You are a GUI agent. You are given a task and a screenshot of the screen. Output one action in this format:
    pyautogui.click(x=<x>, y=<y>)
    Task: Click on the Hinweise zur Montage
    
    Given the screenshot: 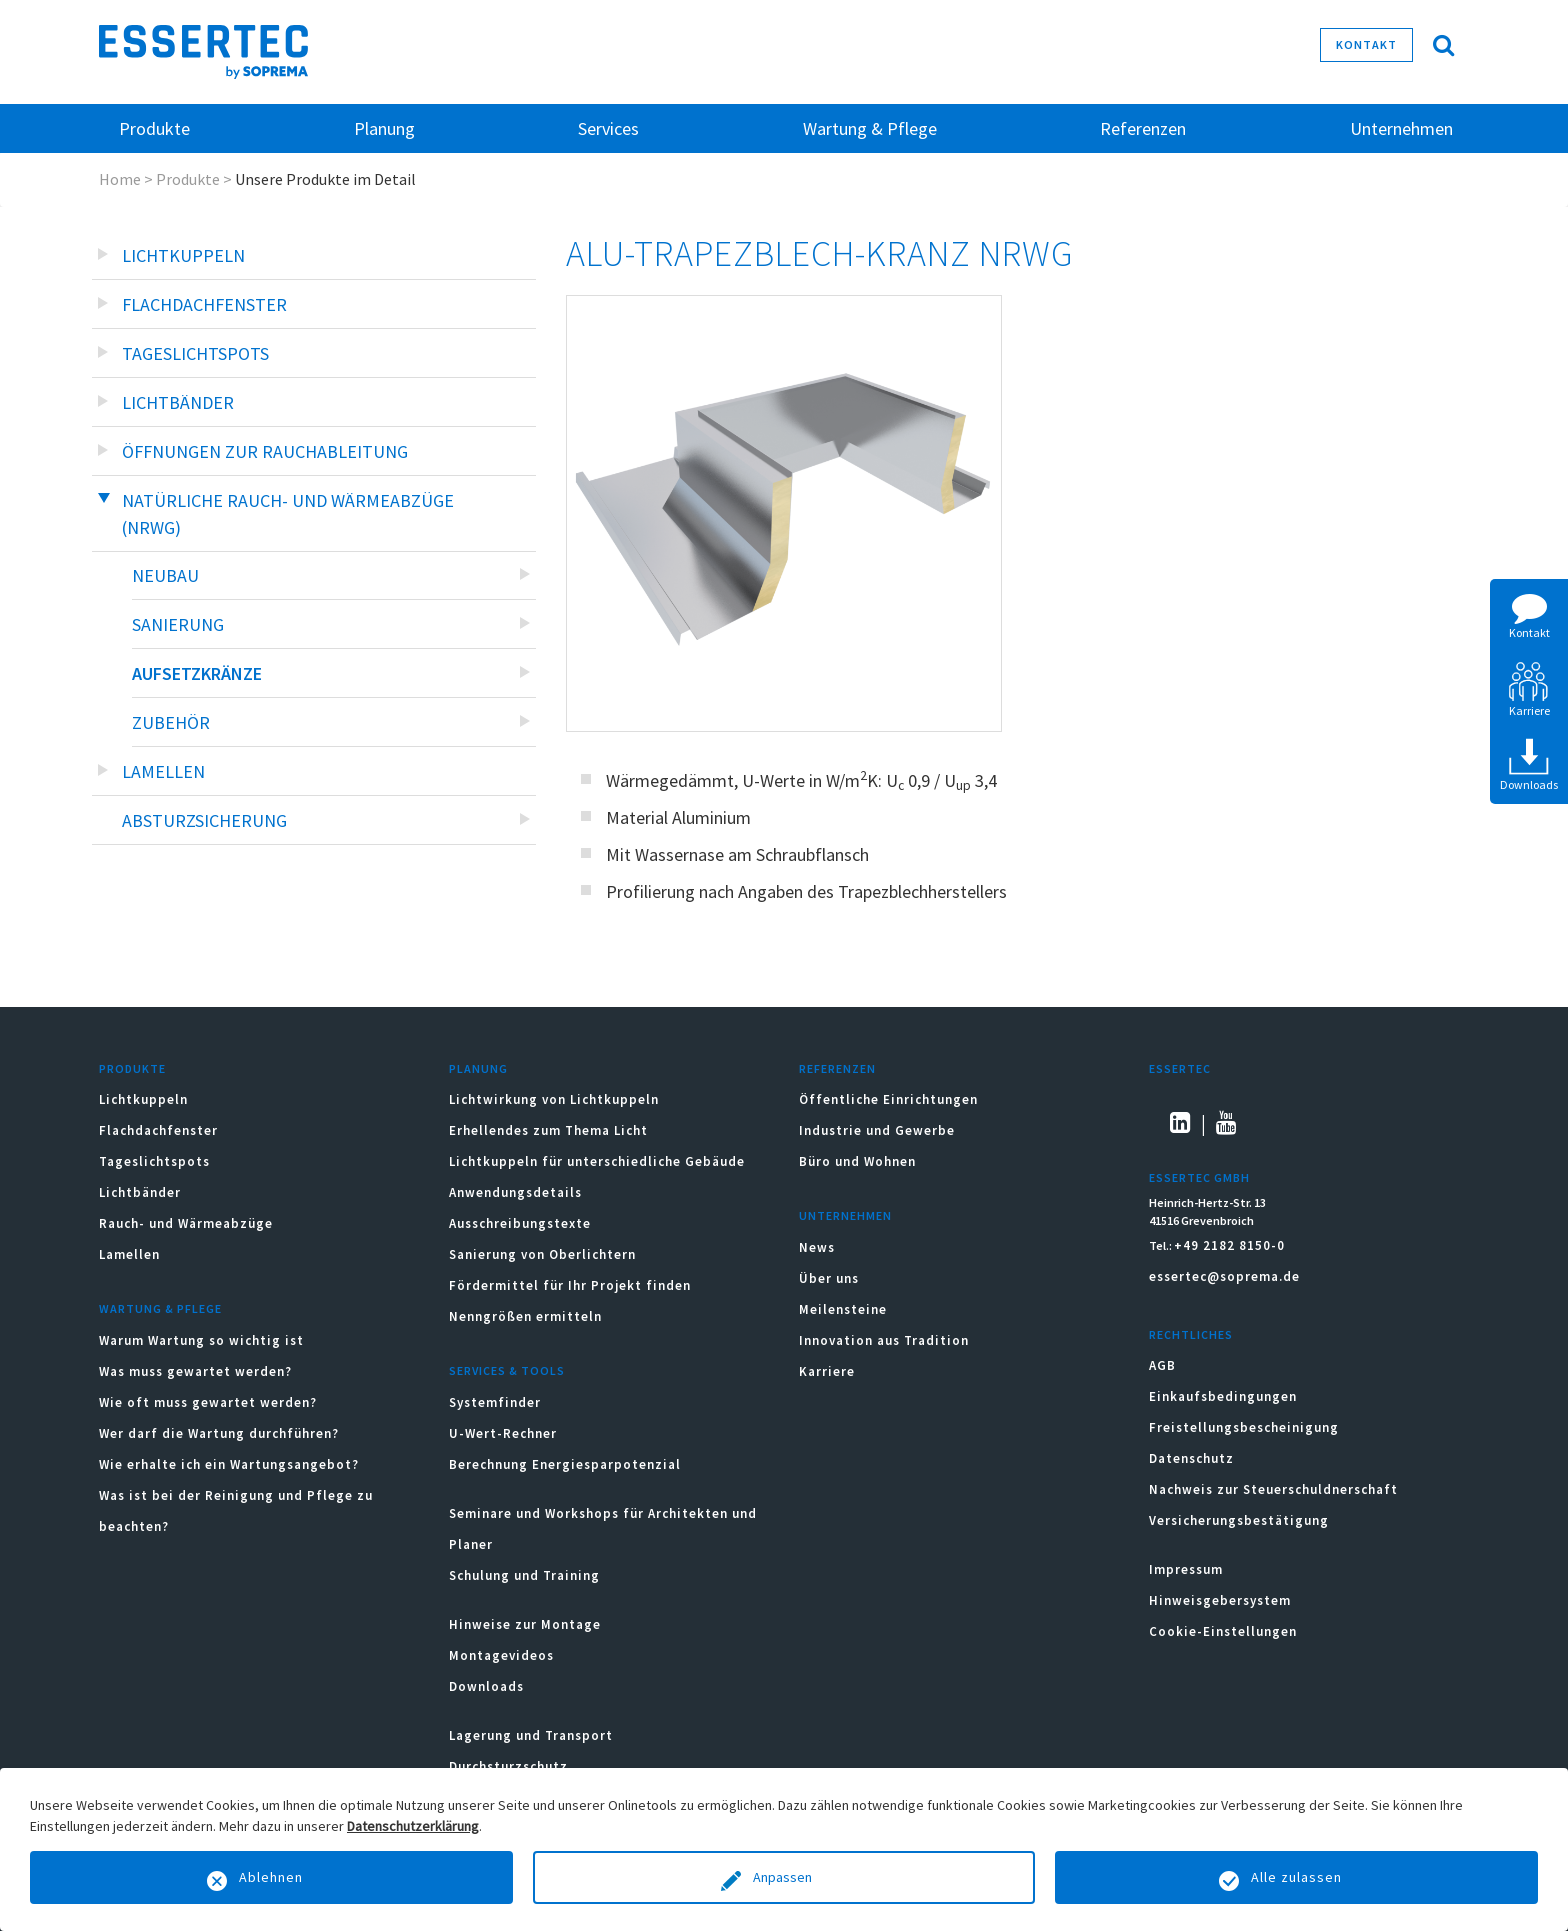 What is the action you would take?
    pyautogui.click(x=525, y=1624)
    